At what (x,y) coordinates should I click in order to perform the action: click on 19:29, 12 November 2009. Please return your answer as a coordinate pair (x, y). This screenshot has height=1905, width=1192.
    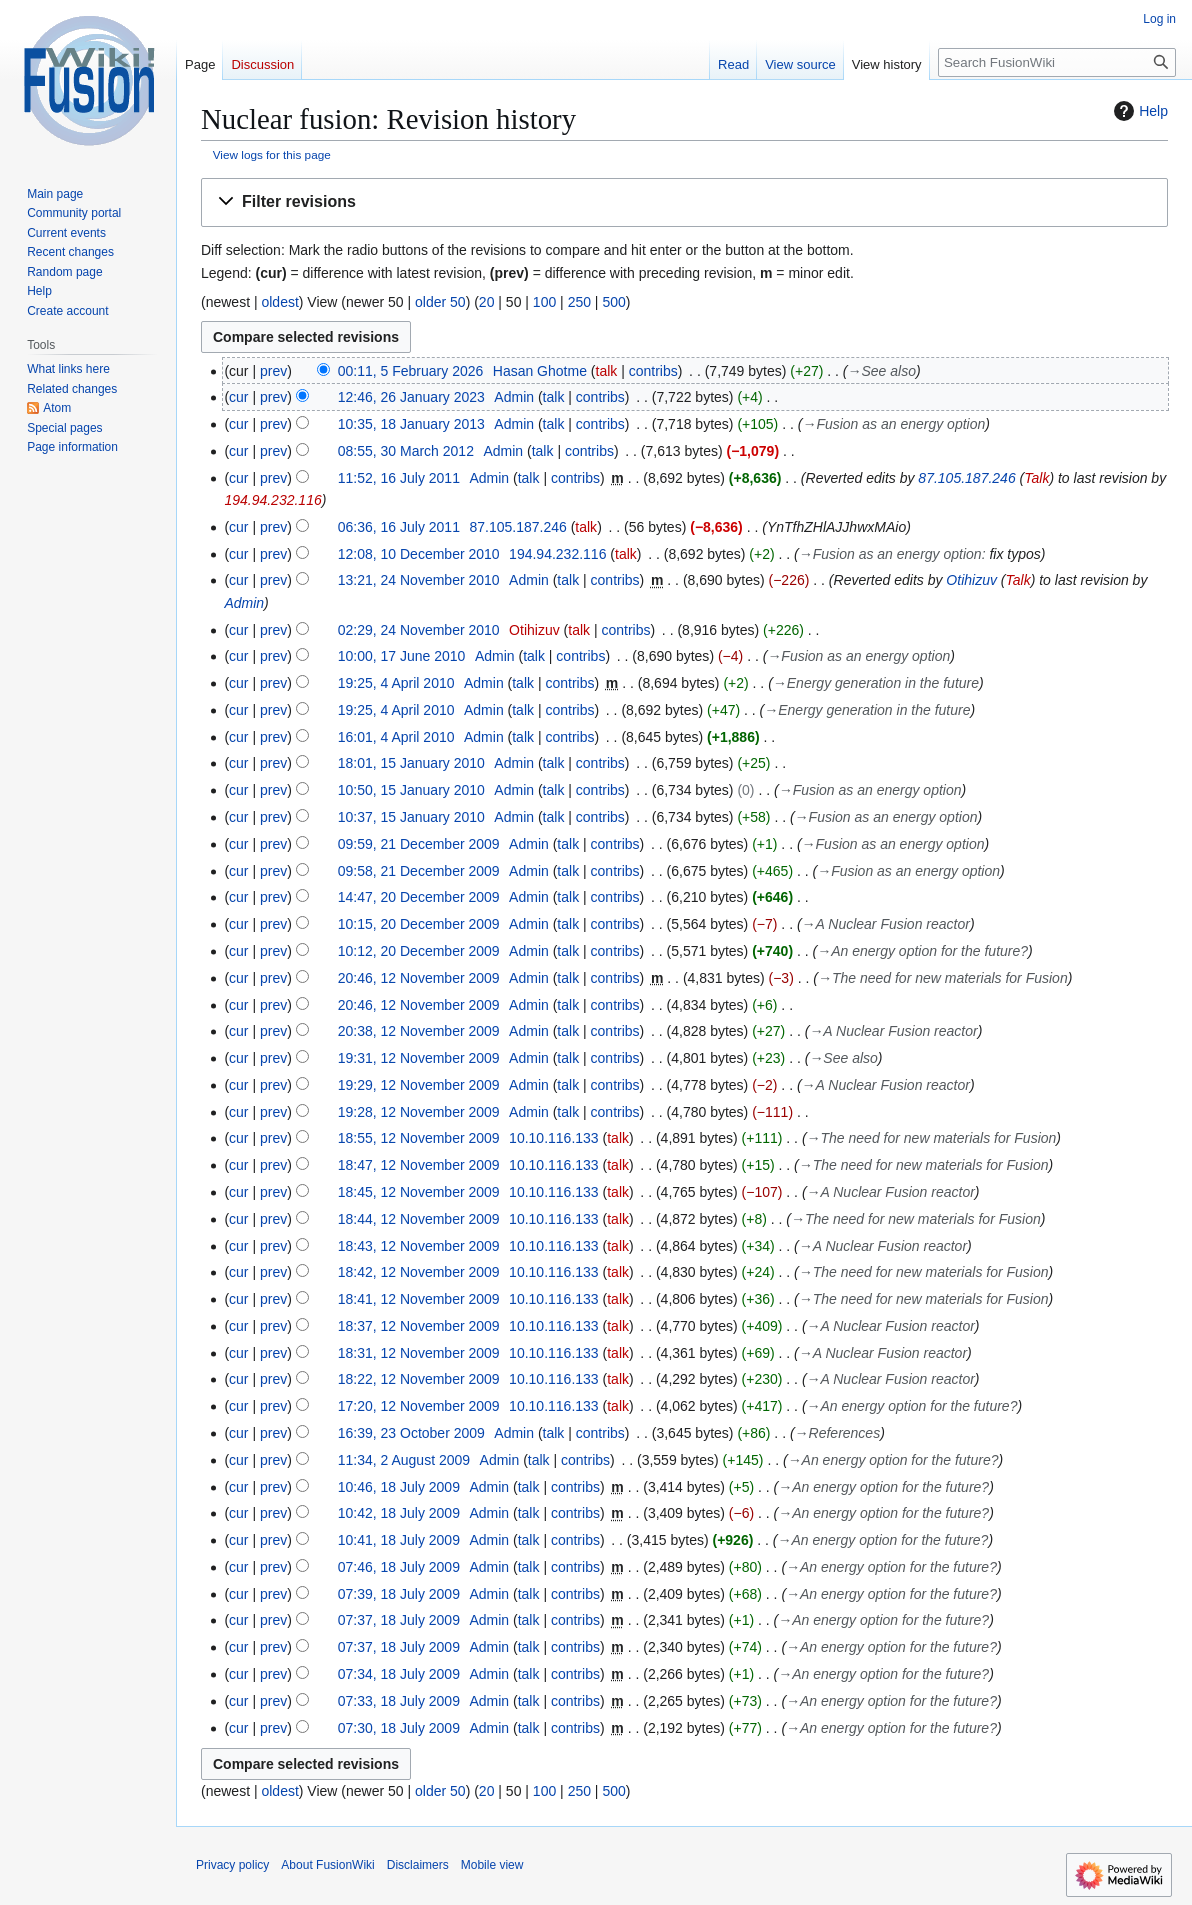
    Looking at the image, I should click on (419, 1085).